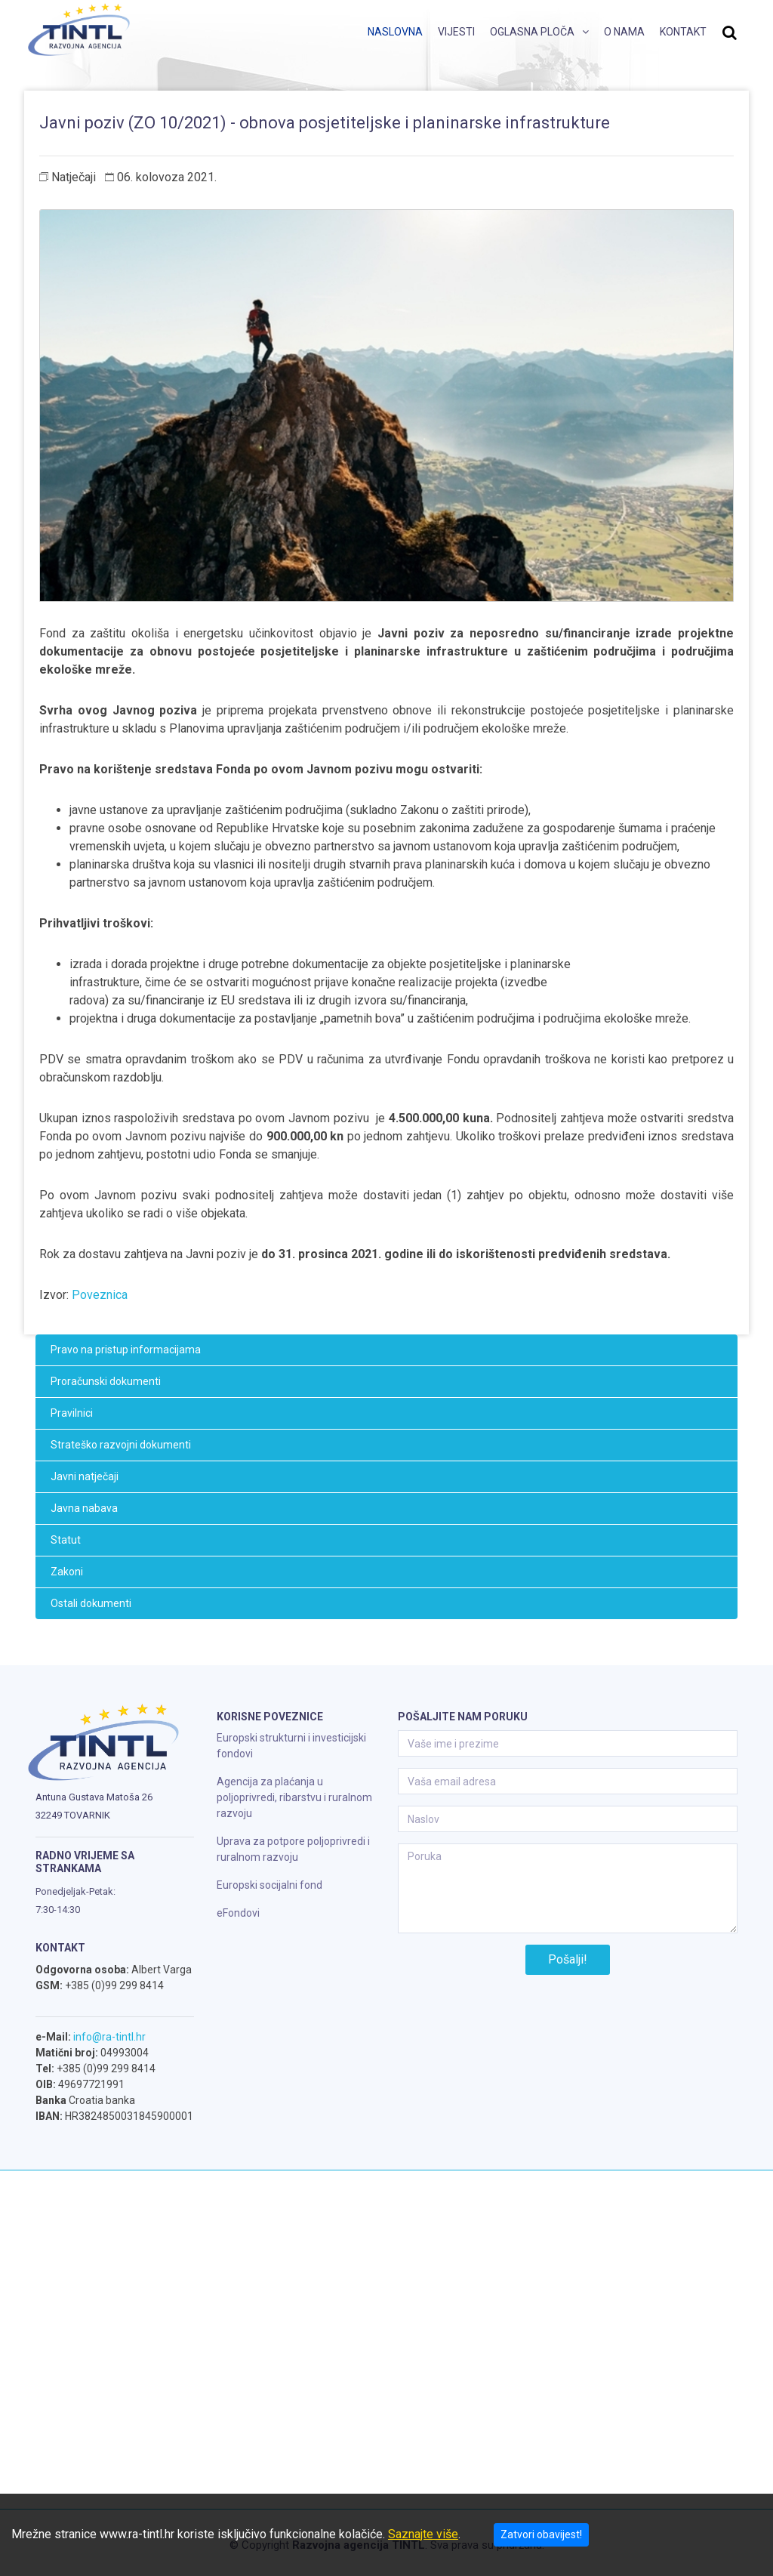 This screenshot has width=773, height=2576. What do you see at coordinates (423, 2534) in the screenshot?
I see `Saznajte više` at bounding box center [423, 2534].